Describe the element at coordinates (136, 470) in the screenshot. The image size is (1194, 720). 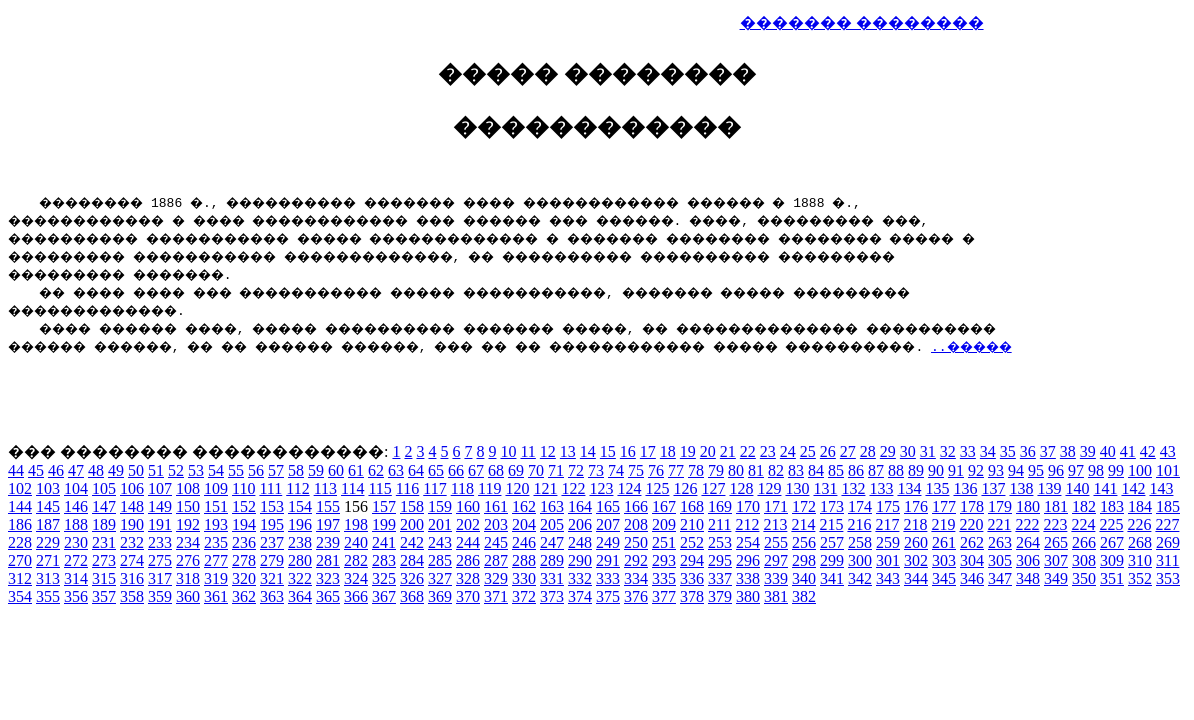
I see `50` at that location.